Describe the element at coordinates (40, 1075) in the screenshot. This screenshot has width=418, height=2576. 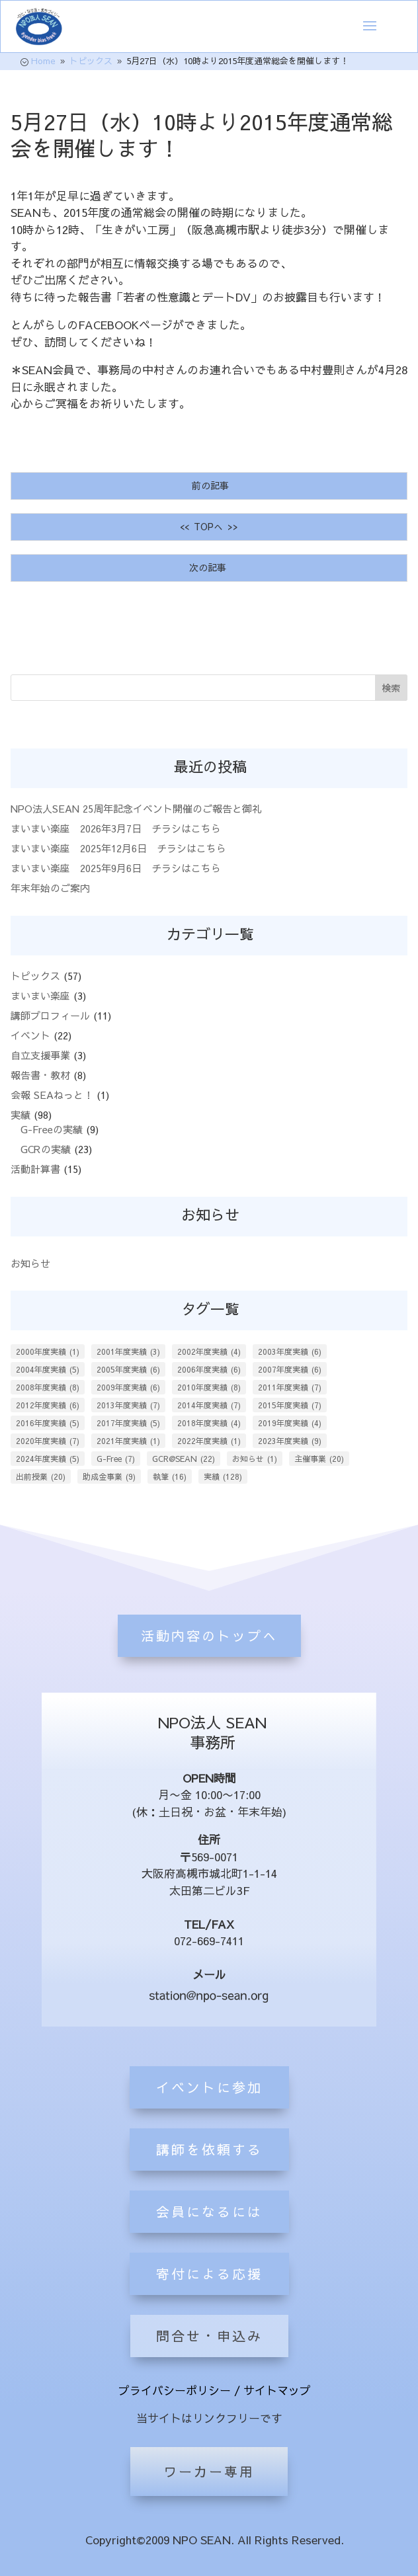
I see `報告書・教材` at that location.